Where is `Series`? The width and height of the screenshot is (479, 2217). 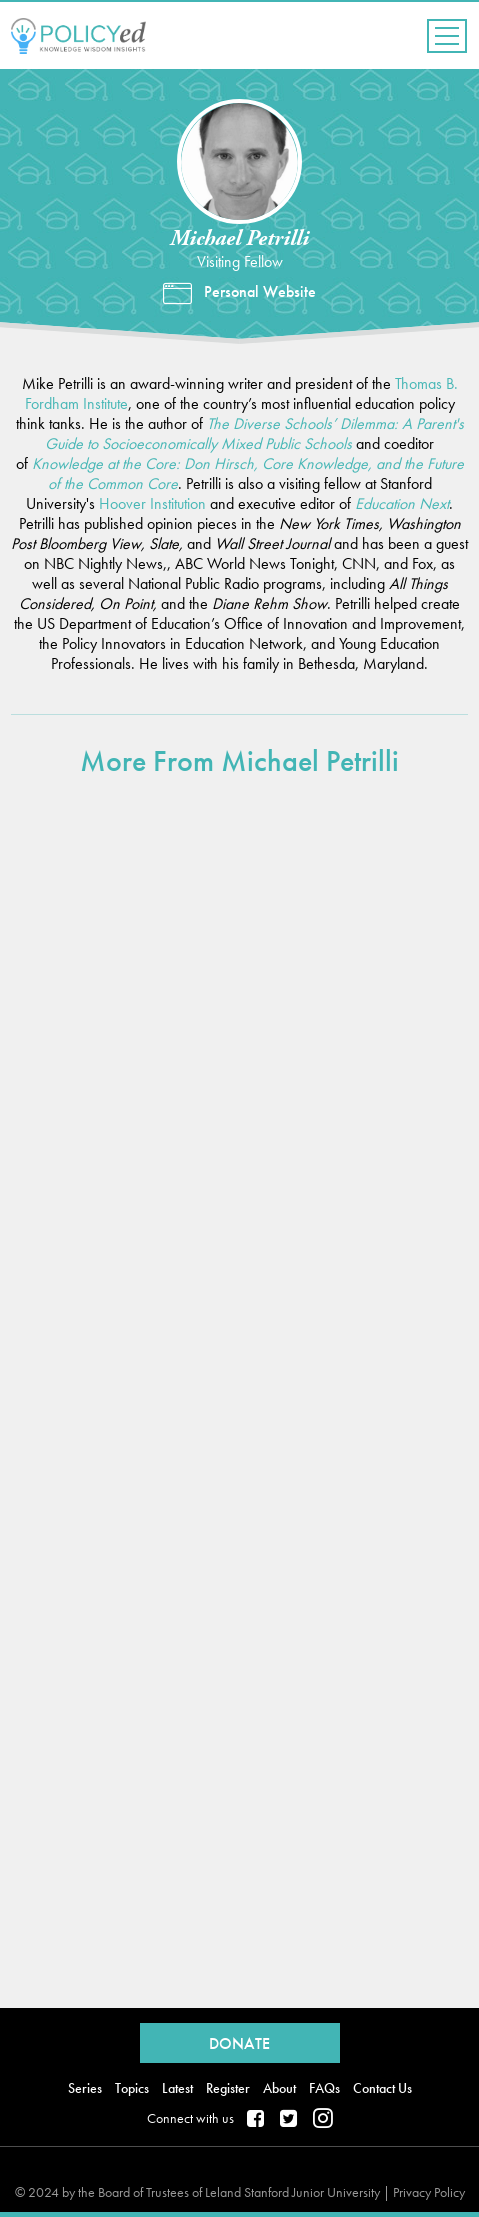
Series is located at coordinates (85, 2088).